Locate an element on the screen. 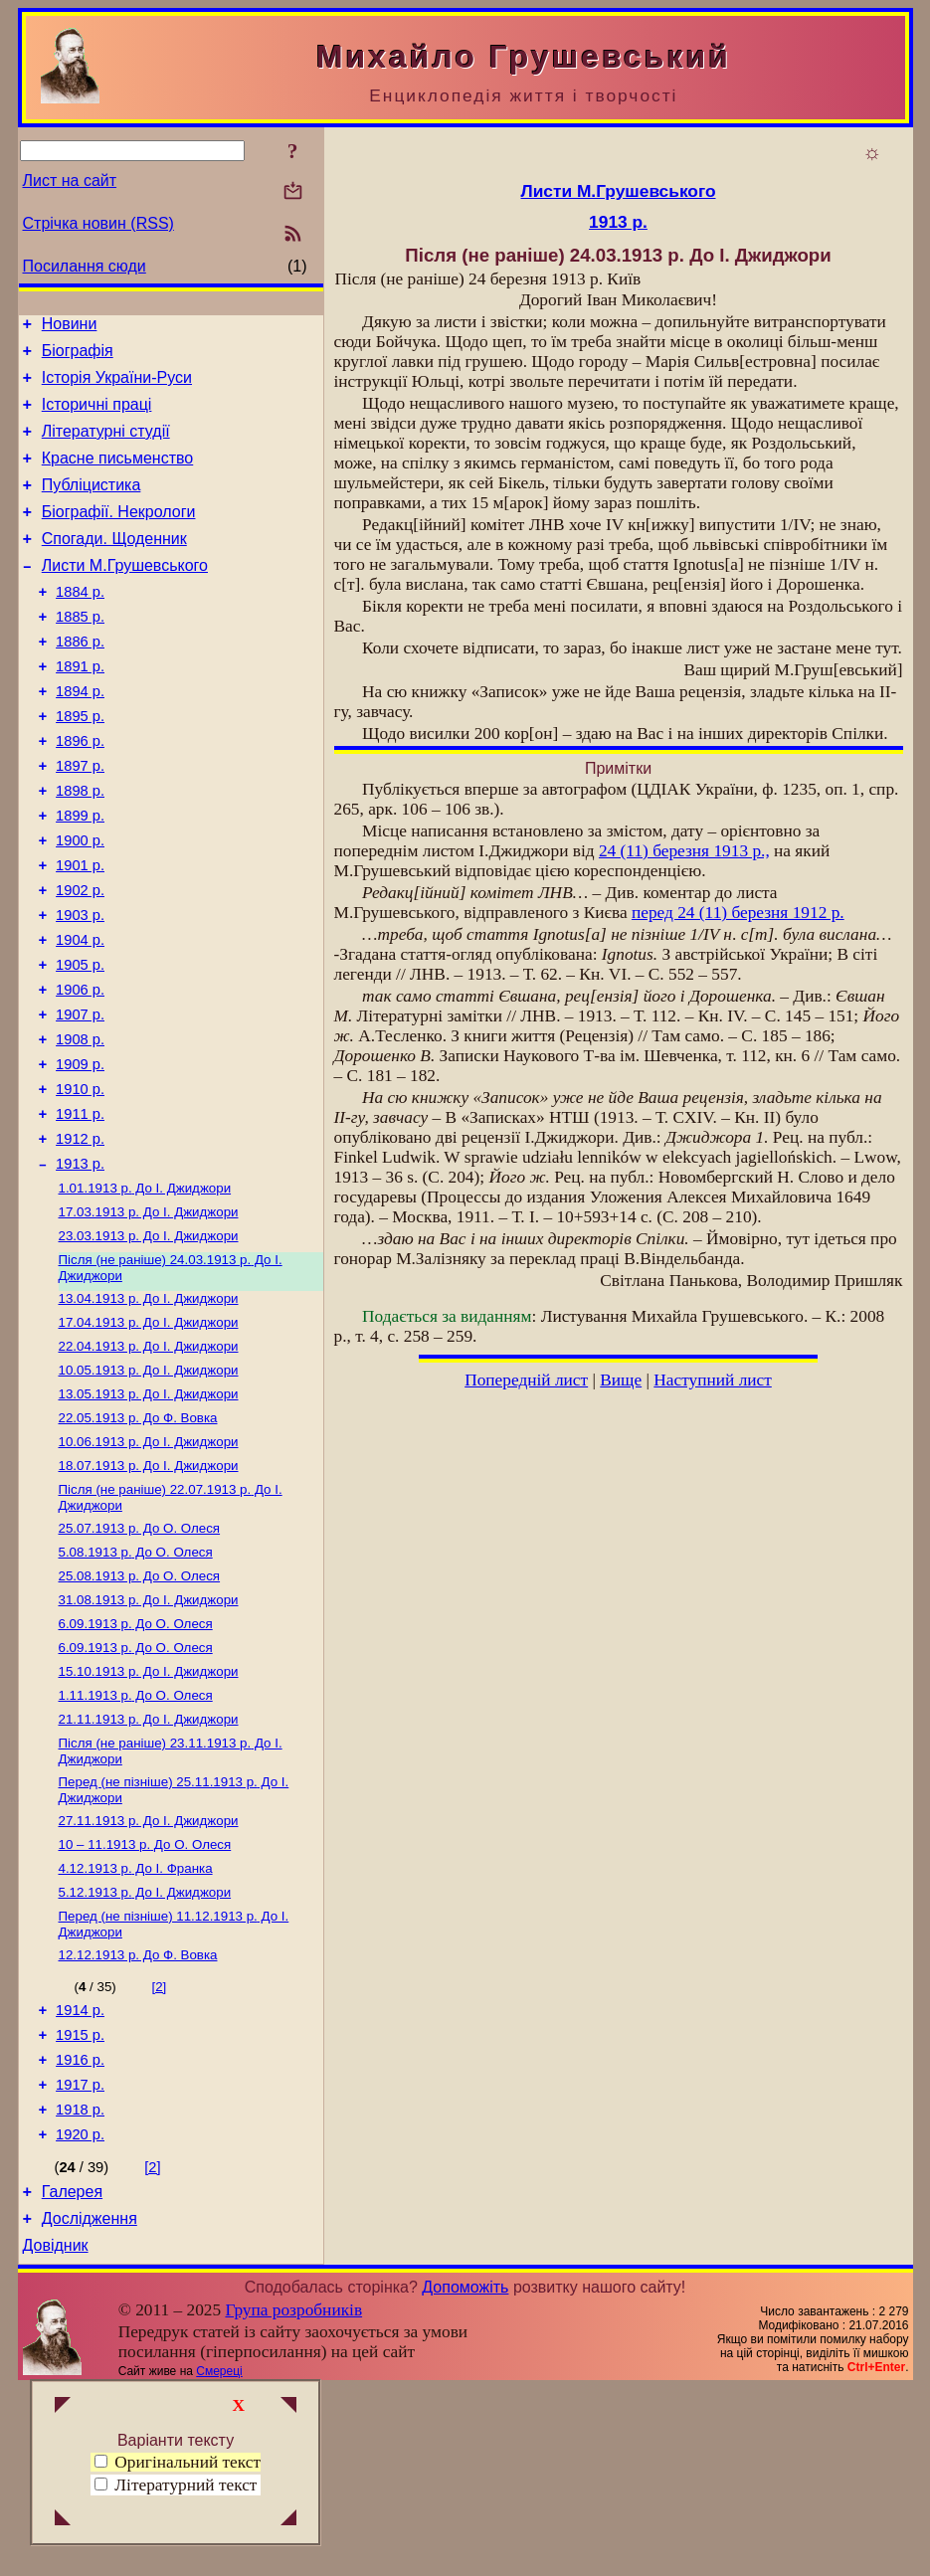  Попередній лист is located at coordinates (526, 1380).